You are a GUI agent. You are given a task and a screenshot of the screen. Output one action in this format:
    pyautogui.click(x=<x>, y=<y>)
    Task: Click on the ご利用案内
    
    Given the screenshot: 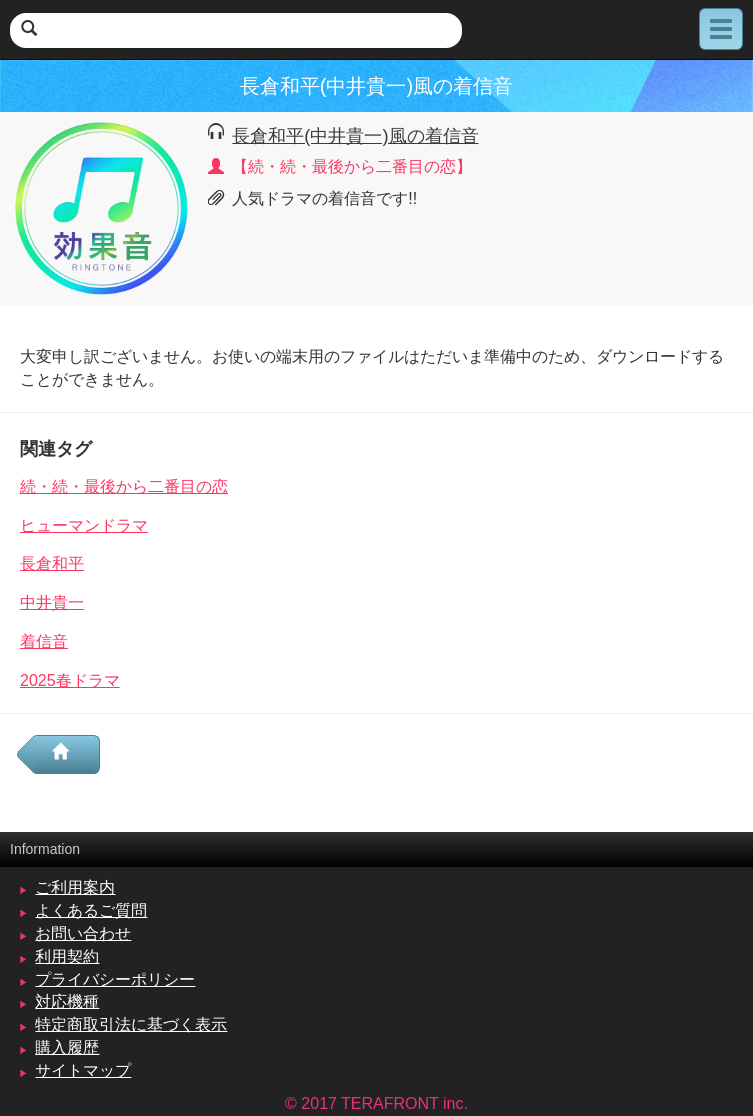 What is the action you would take?
    pyautogui.click(x=75, y=887)
    